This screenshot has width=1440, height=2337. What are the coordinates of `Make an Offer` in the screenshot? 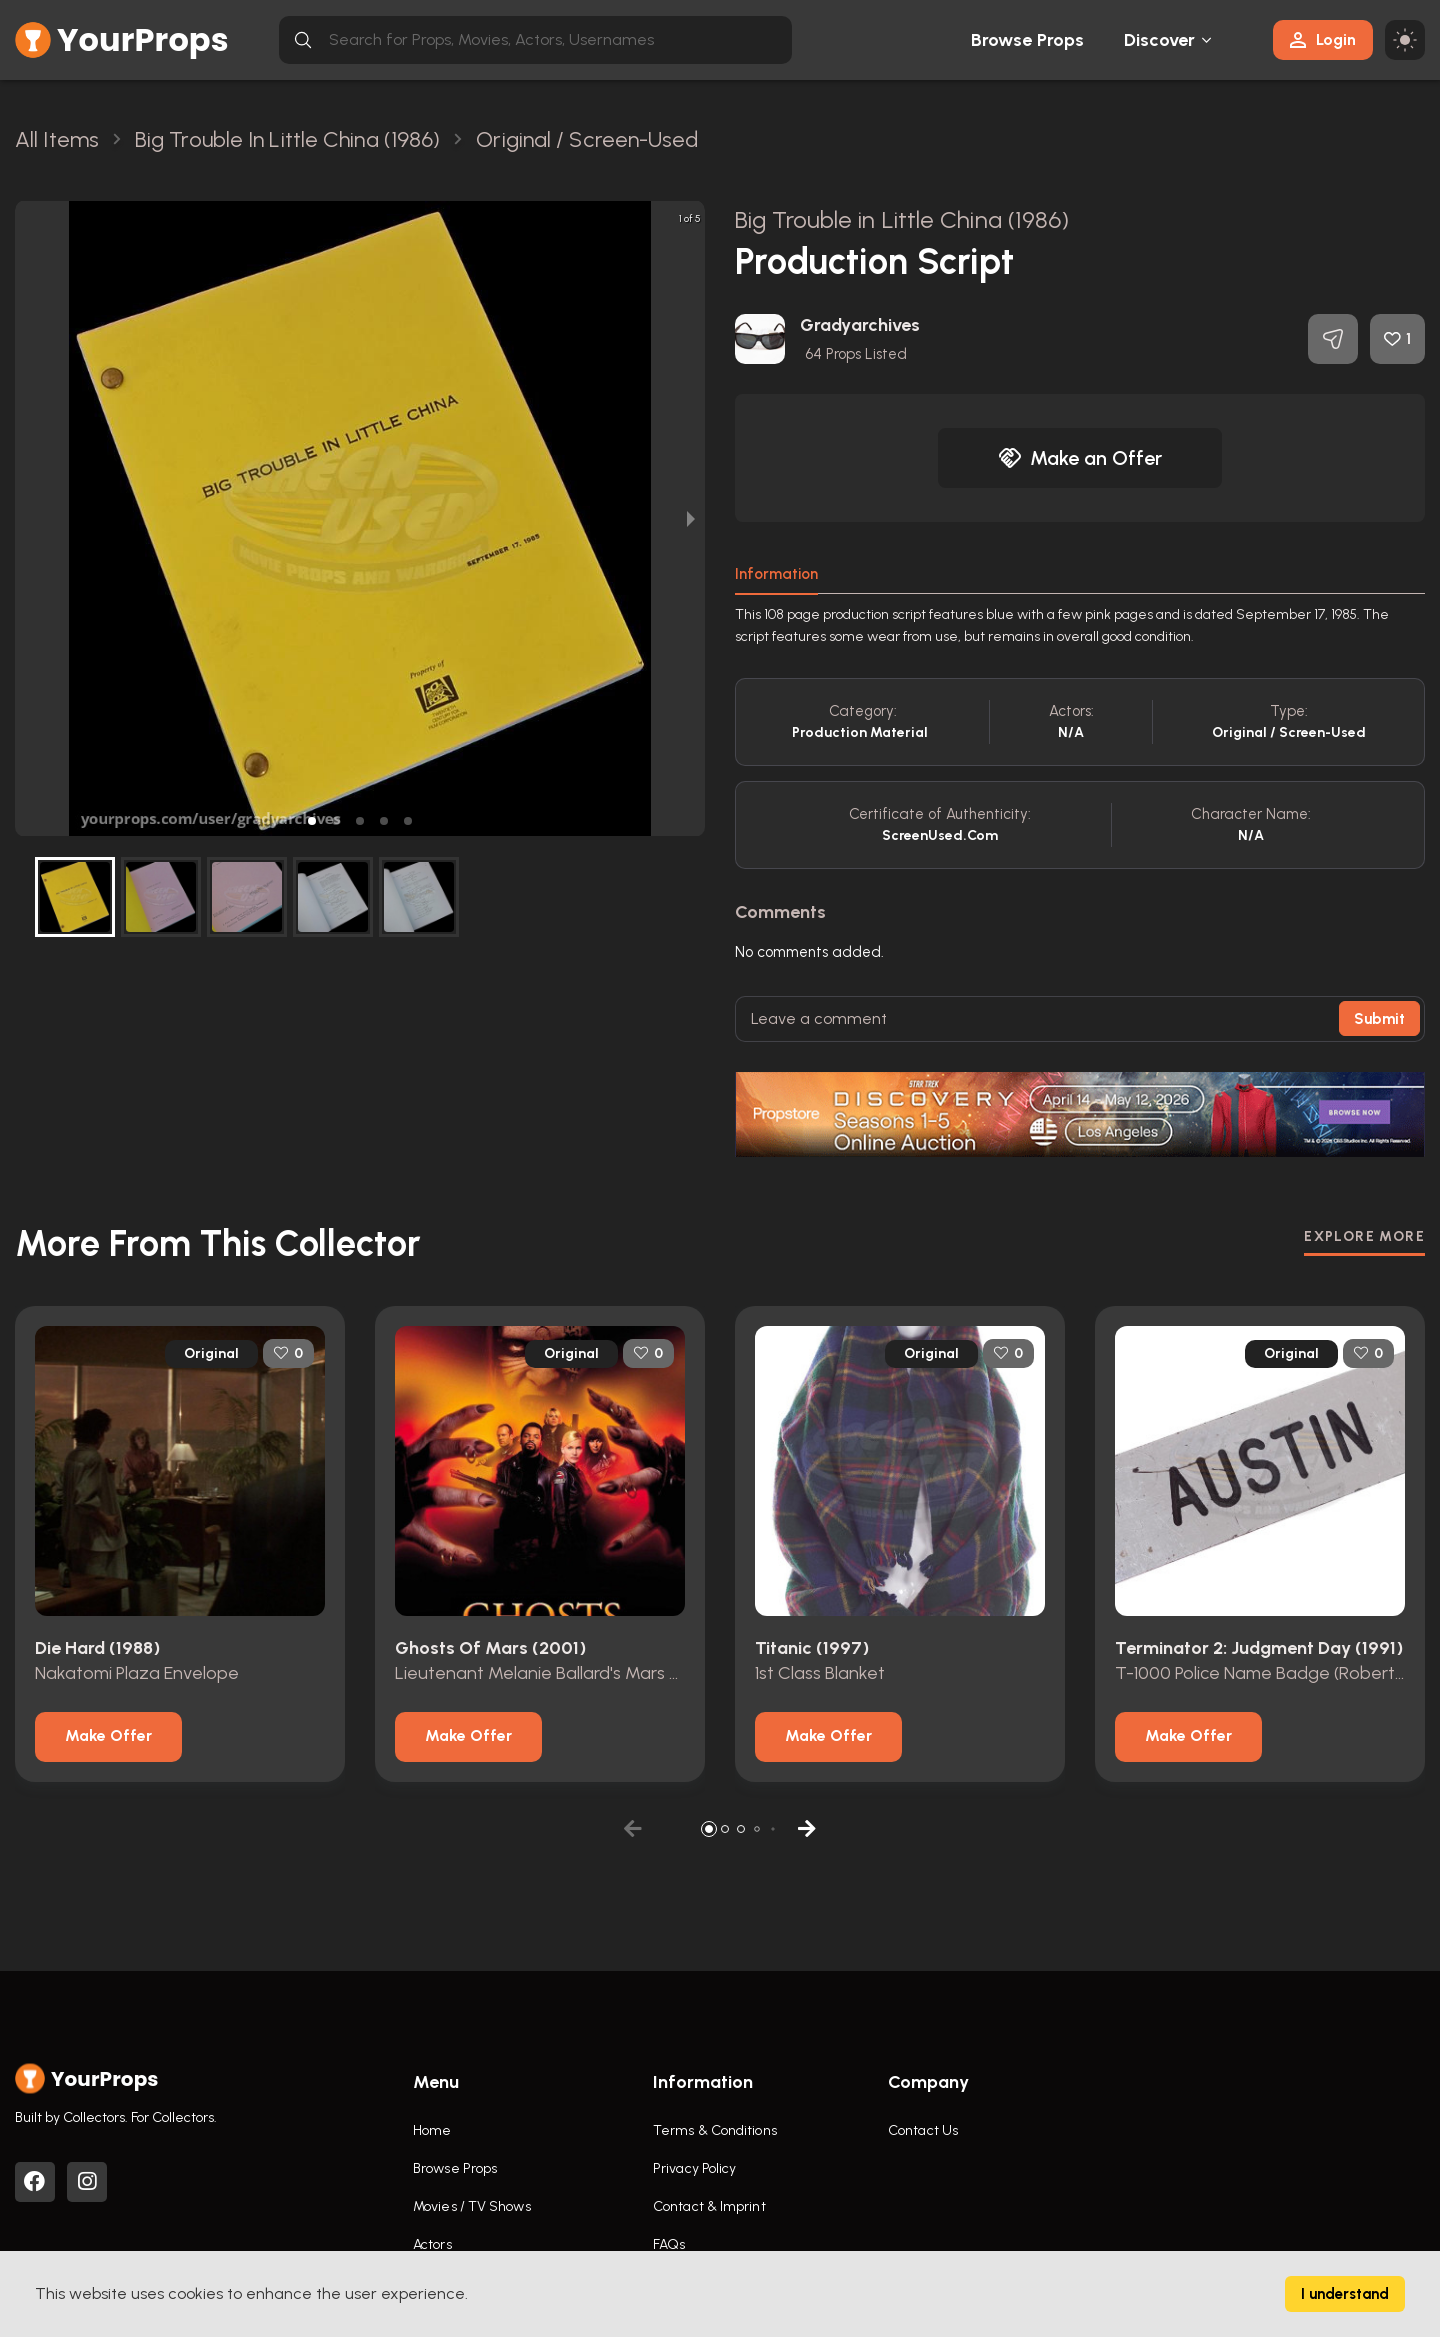 It's located at (1080, 458).